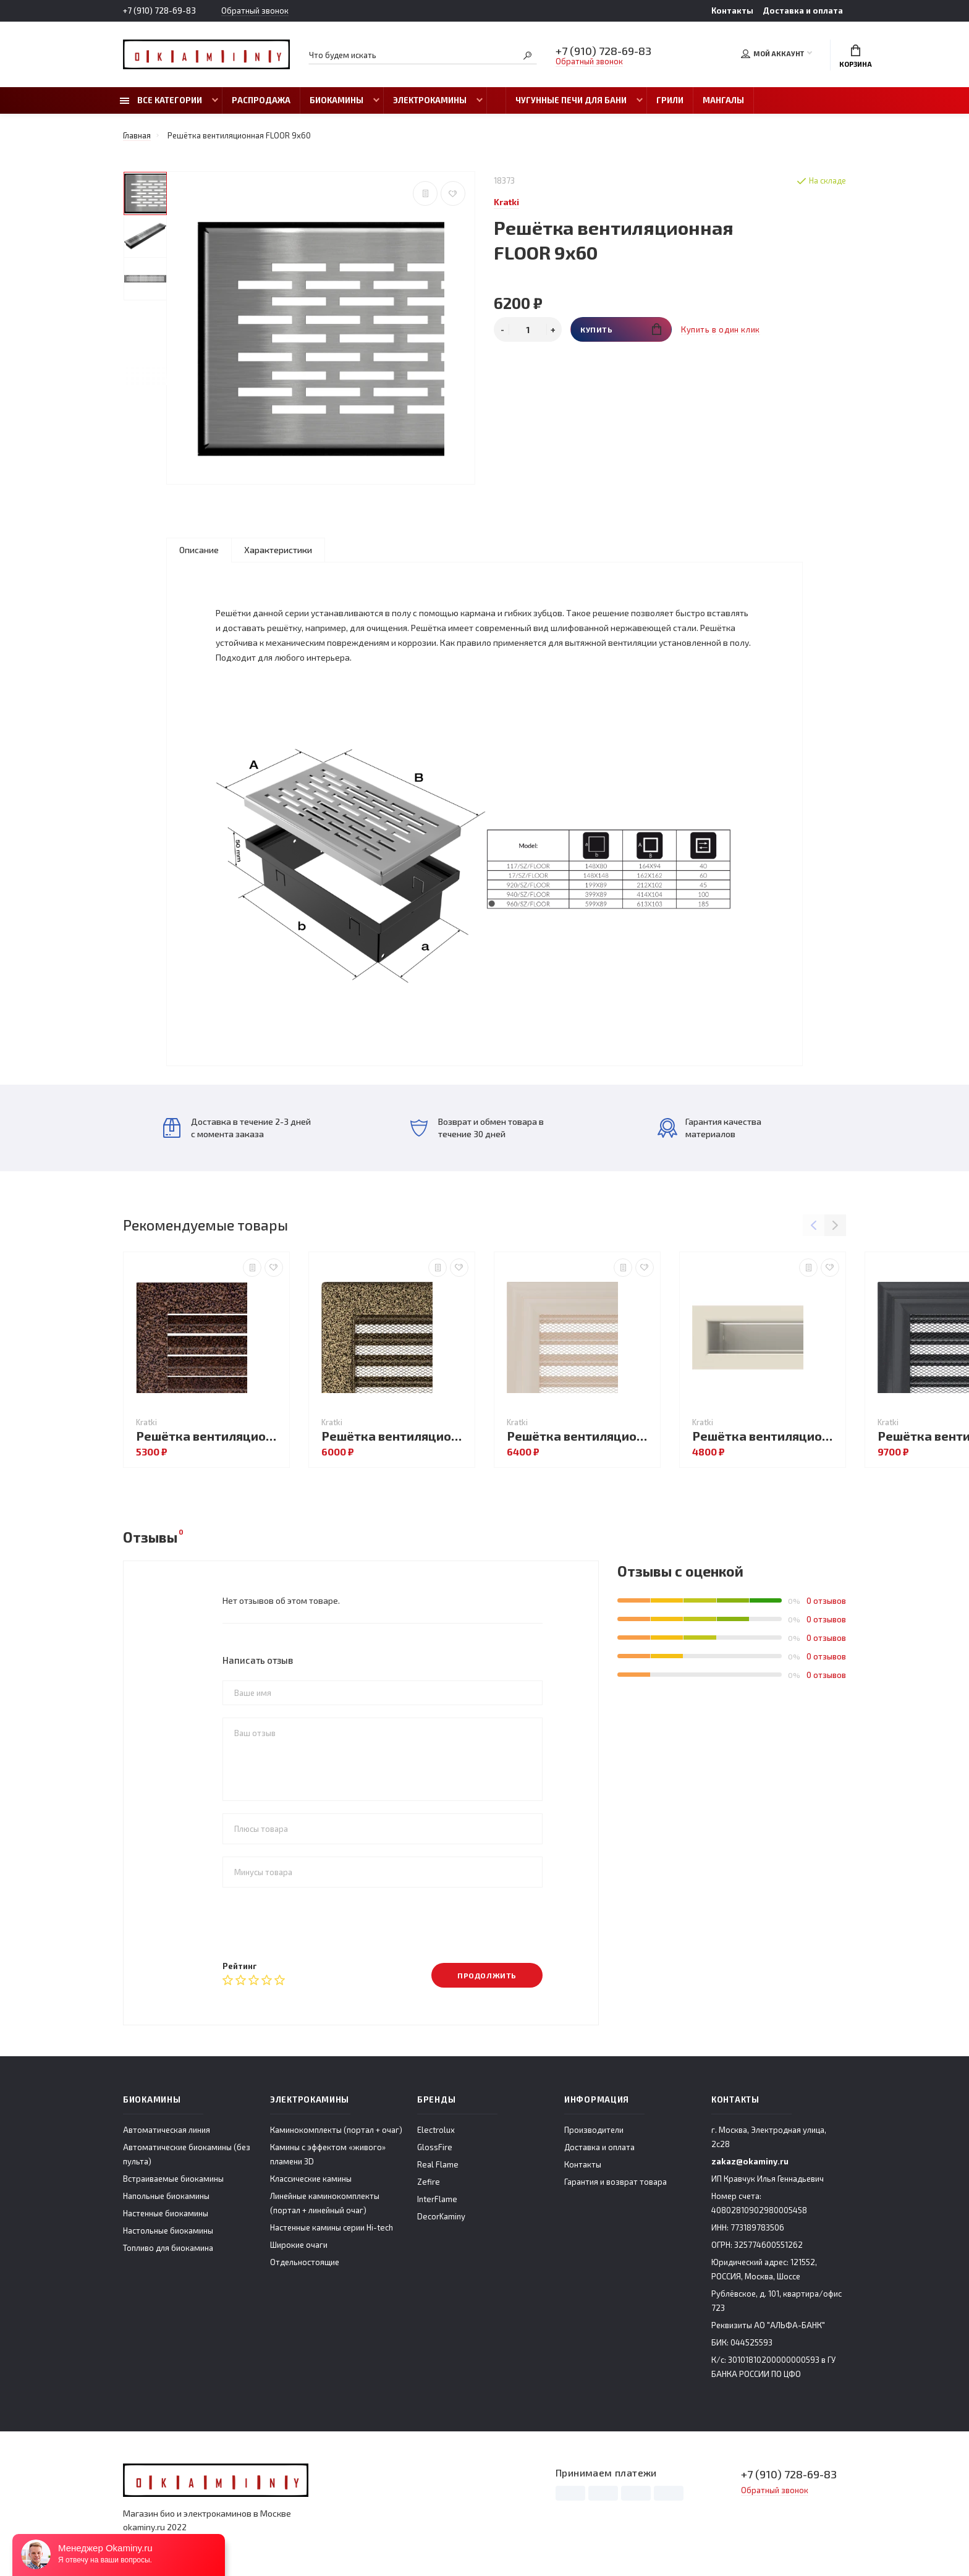 This screenshot has width=969, height=2576. What do you see at coordinates (434, 2147) in the screenshot?
I see `GlossFire` at bounding box center [434, 2147].